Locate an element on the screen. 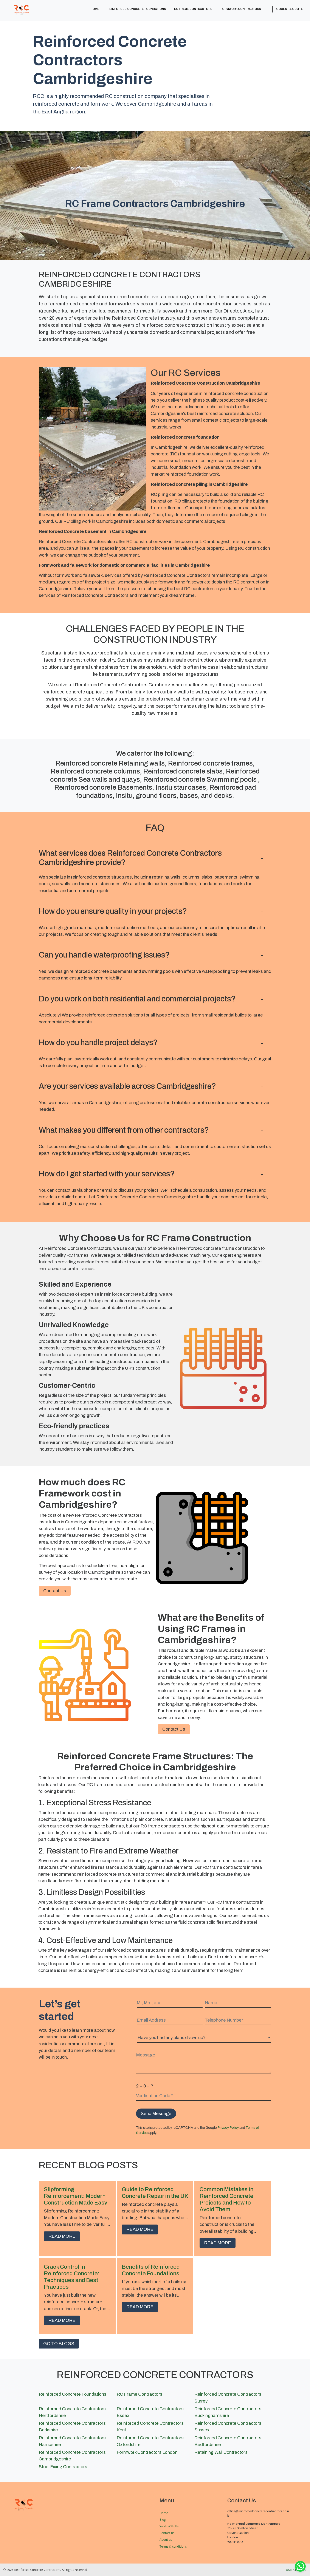 This screenshot has height=2576, width=310. Reinforced Concrete Contractors Sussex is located at coordinates (227, 2426).